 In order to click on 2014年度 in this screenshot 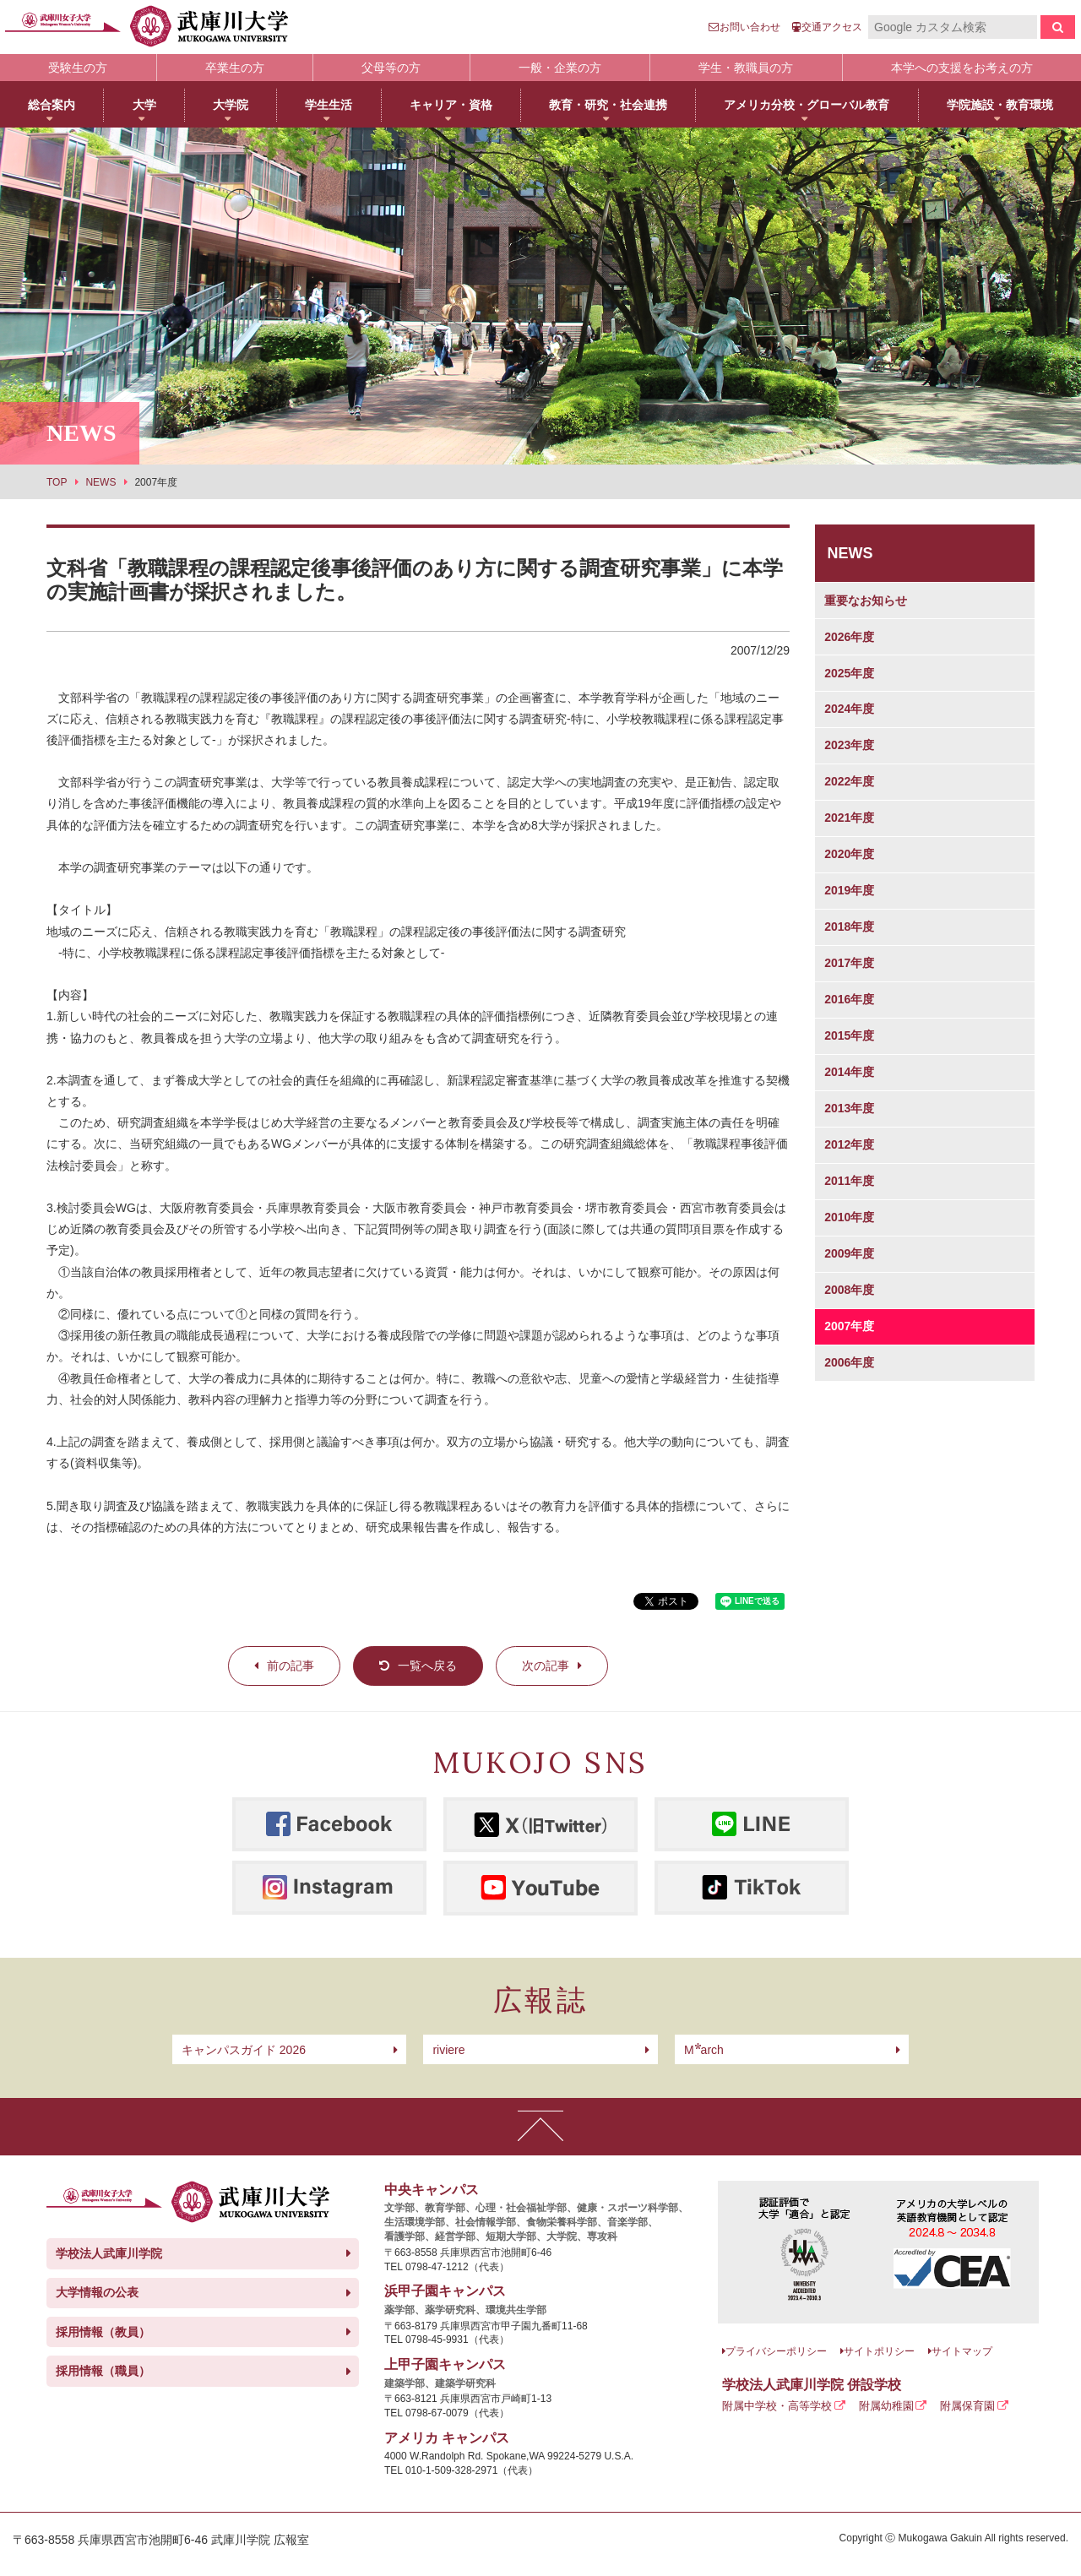, I will do `click(849, 1072)`.